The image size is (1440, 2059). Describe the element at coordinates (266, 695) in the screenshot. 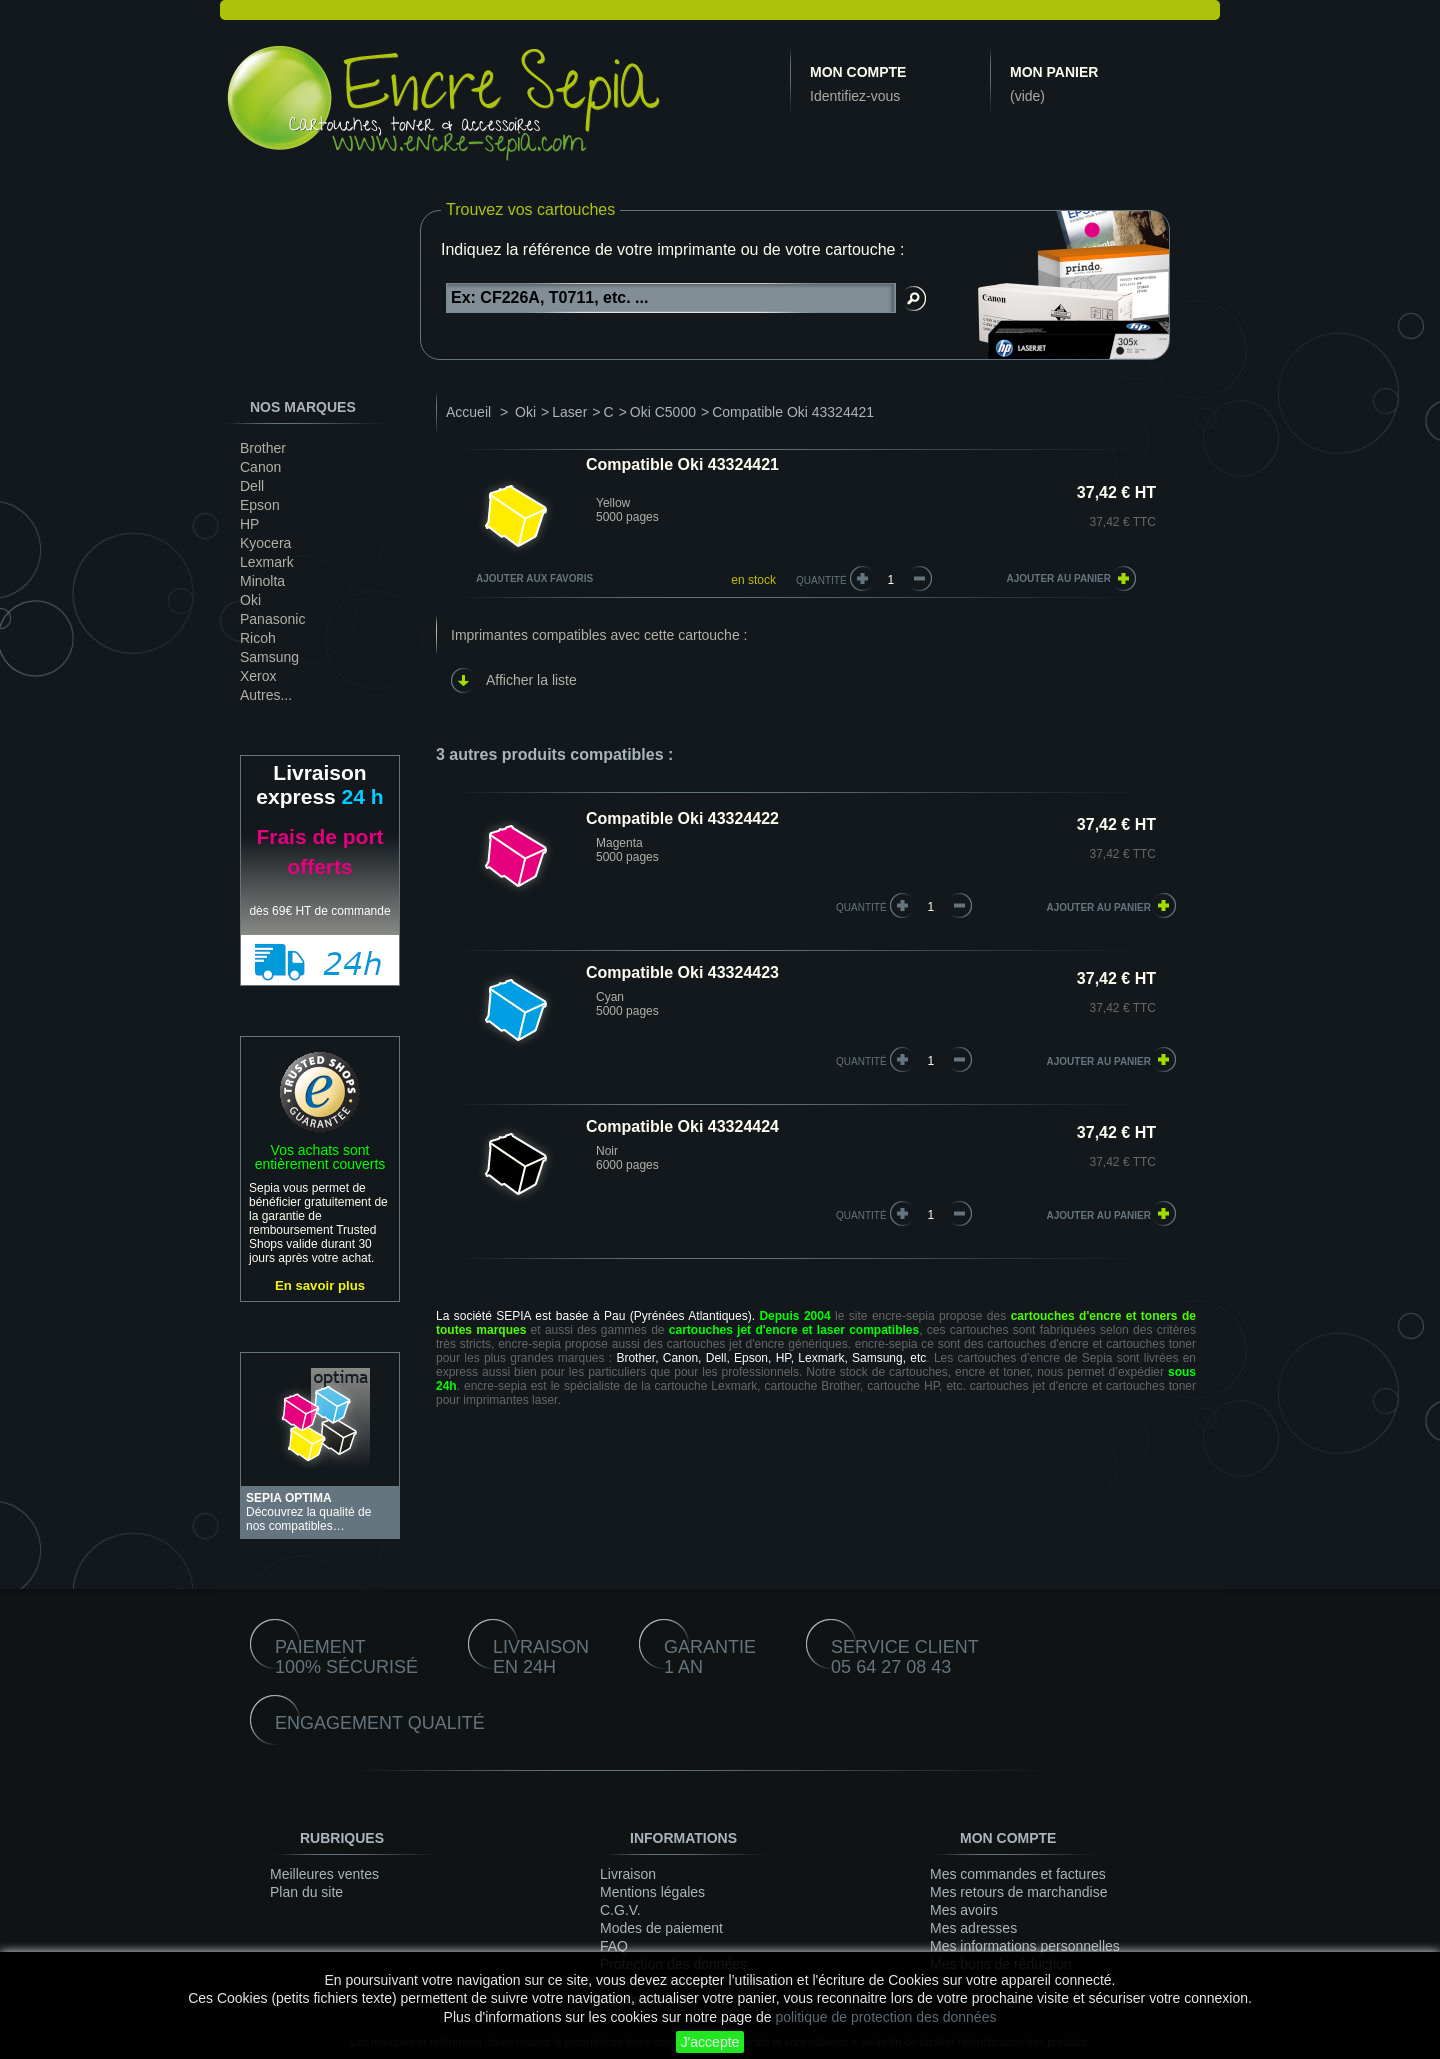

I see `Autres...` at that location.